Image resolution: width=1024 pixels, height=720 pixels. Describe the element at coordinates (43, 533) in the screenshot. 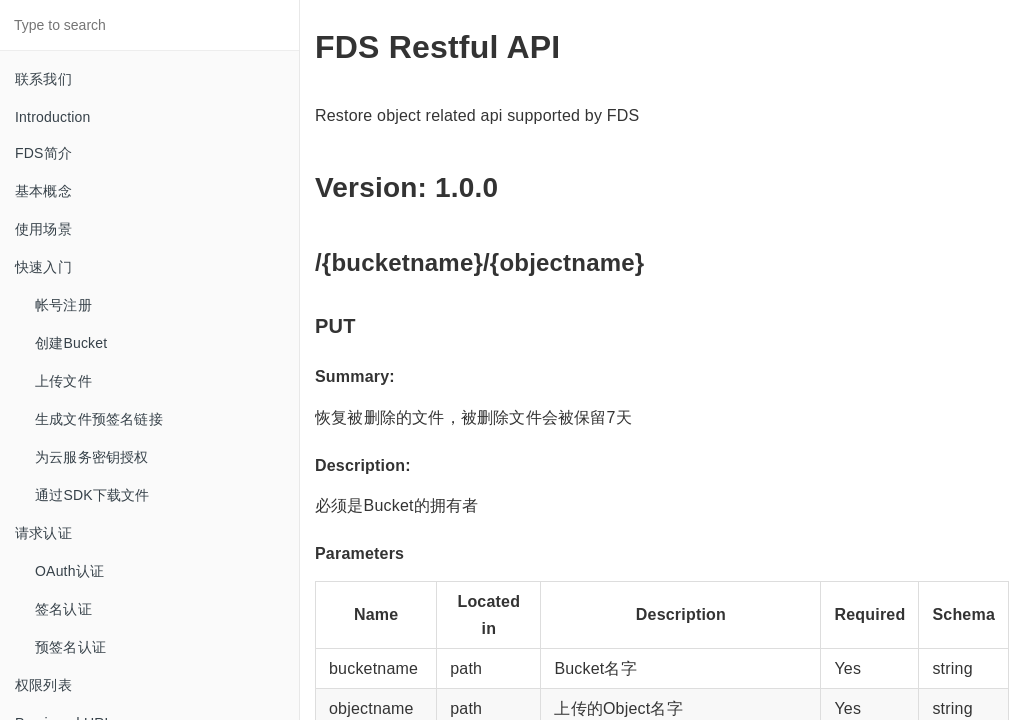

I see `请求认证` at that location.